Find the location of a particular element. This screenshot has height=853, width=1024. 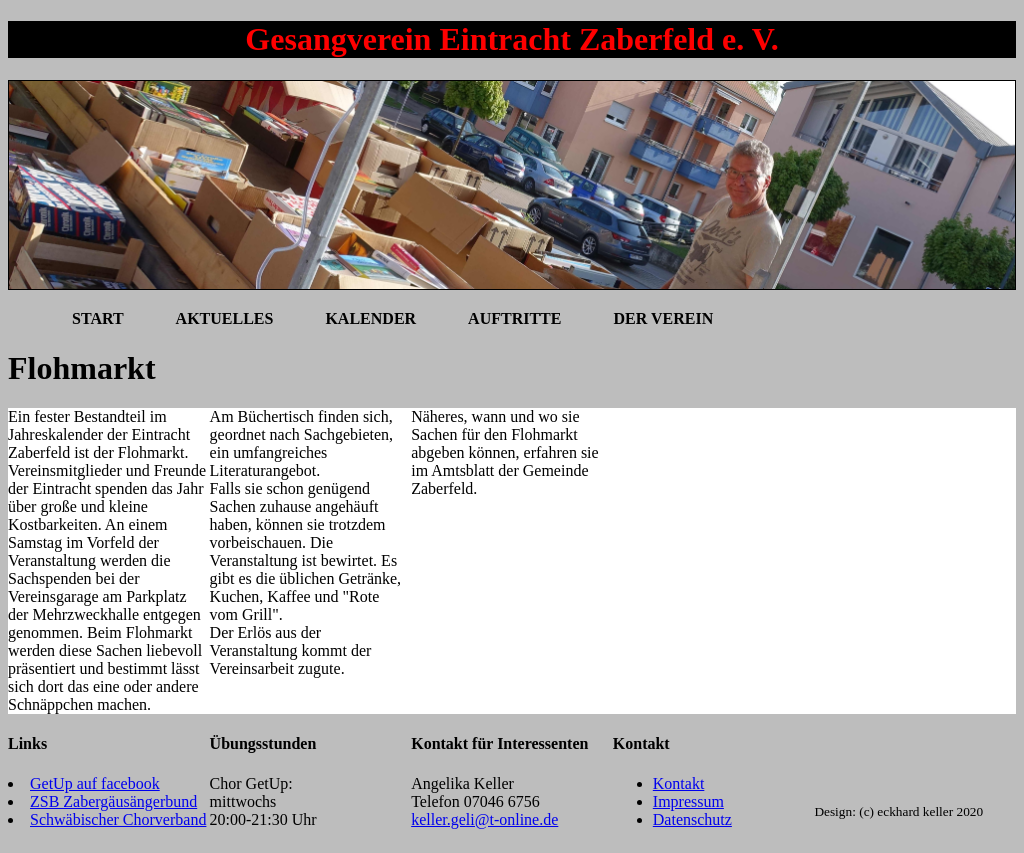

Kalender is located at coordinates (370, 318).